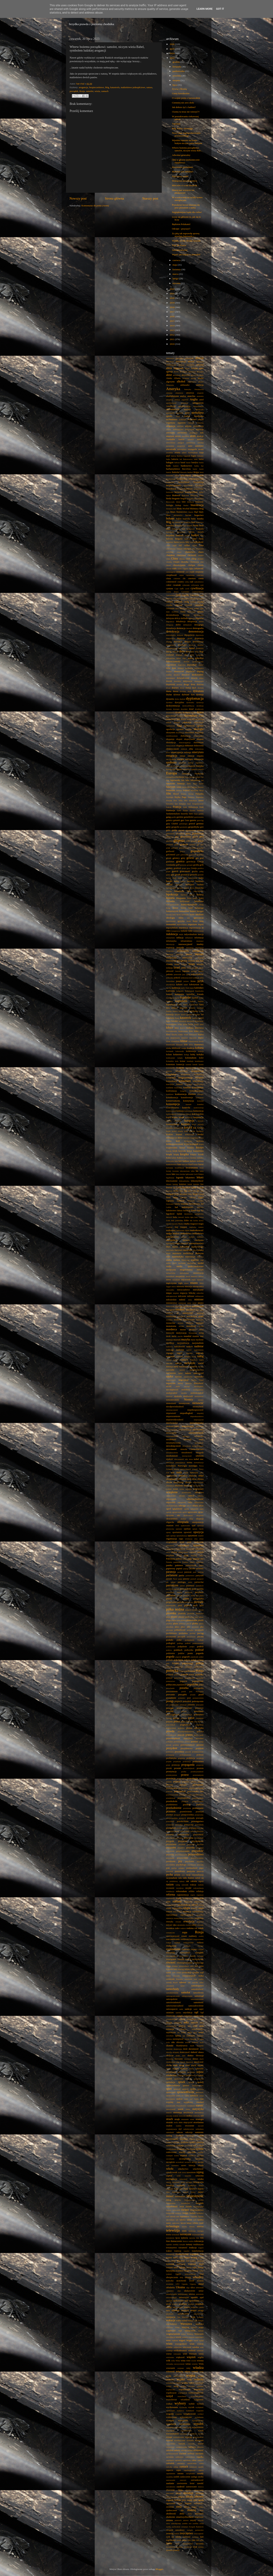 The image size is (273, 2576). What do you see at coordinates (202, 865) in the screenshot?
I see `grób` at bounding box center [202, 865].